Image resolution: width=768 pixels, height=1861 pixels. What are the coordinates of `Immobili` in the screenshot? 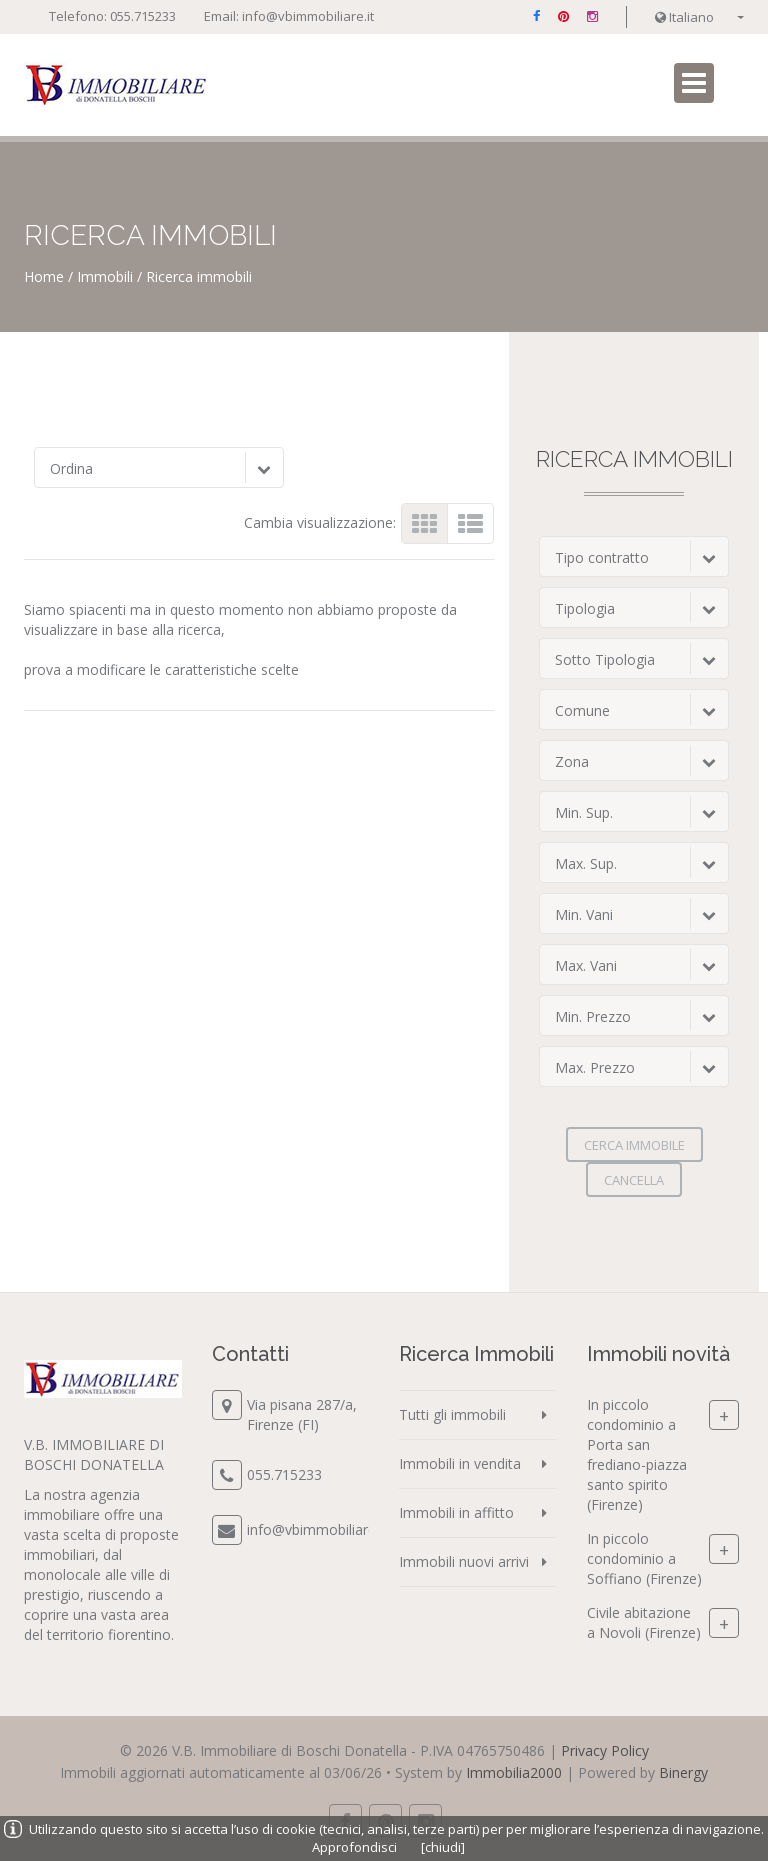 It's located at (105, 276).